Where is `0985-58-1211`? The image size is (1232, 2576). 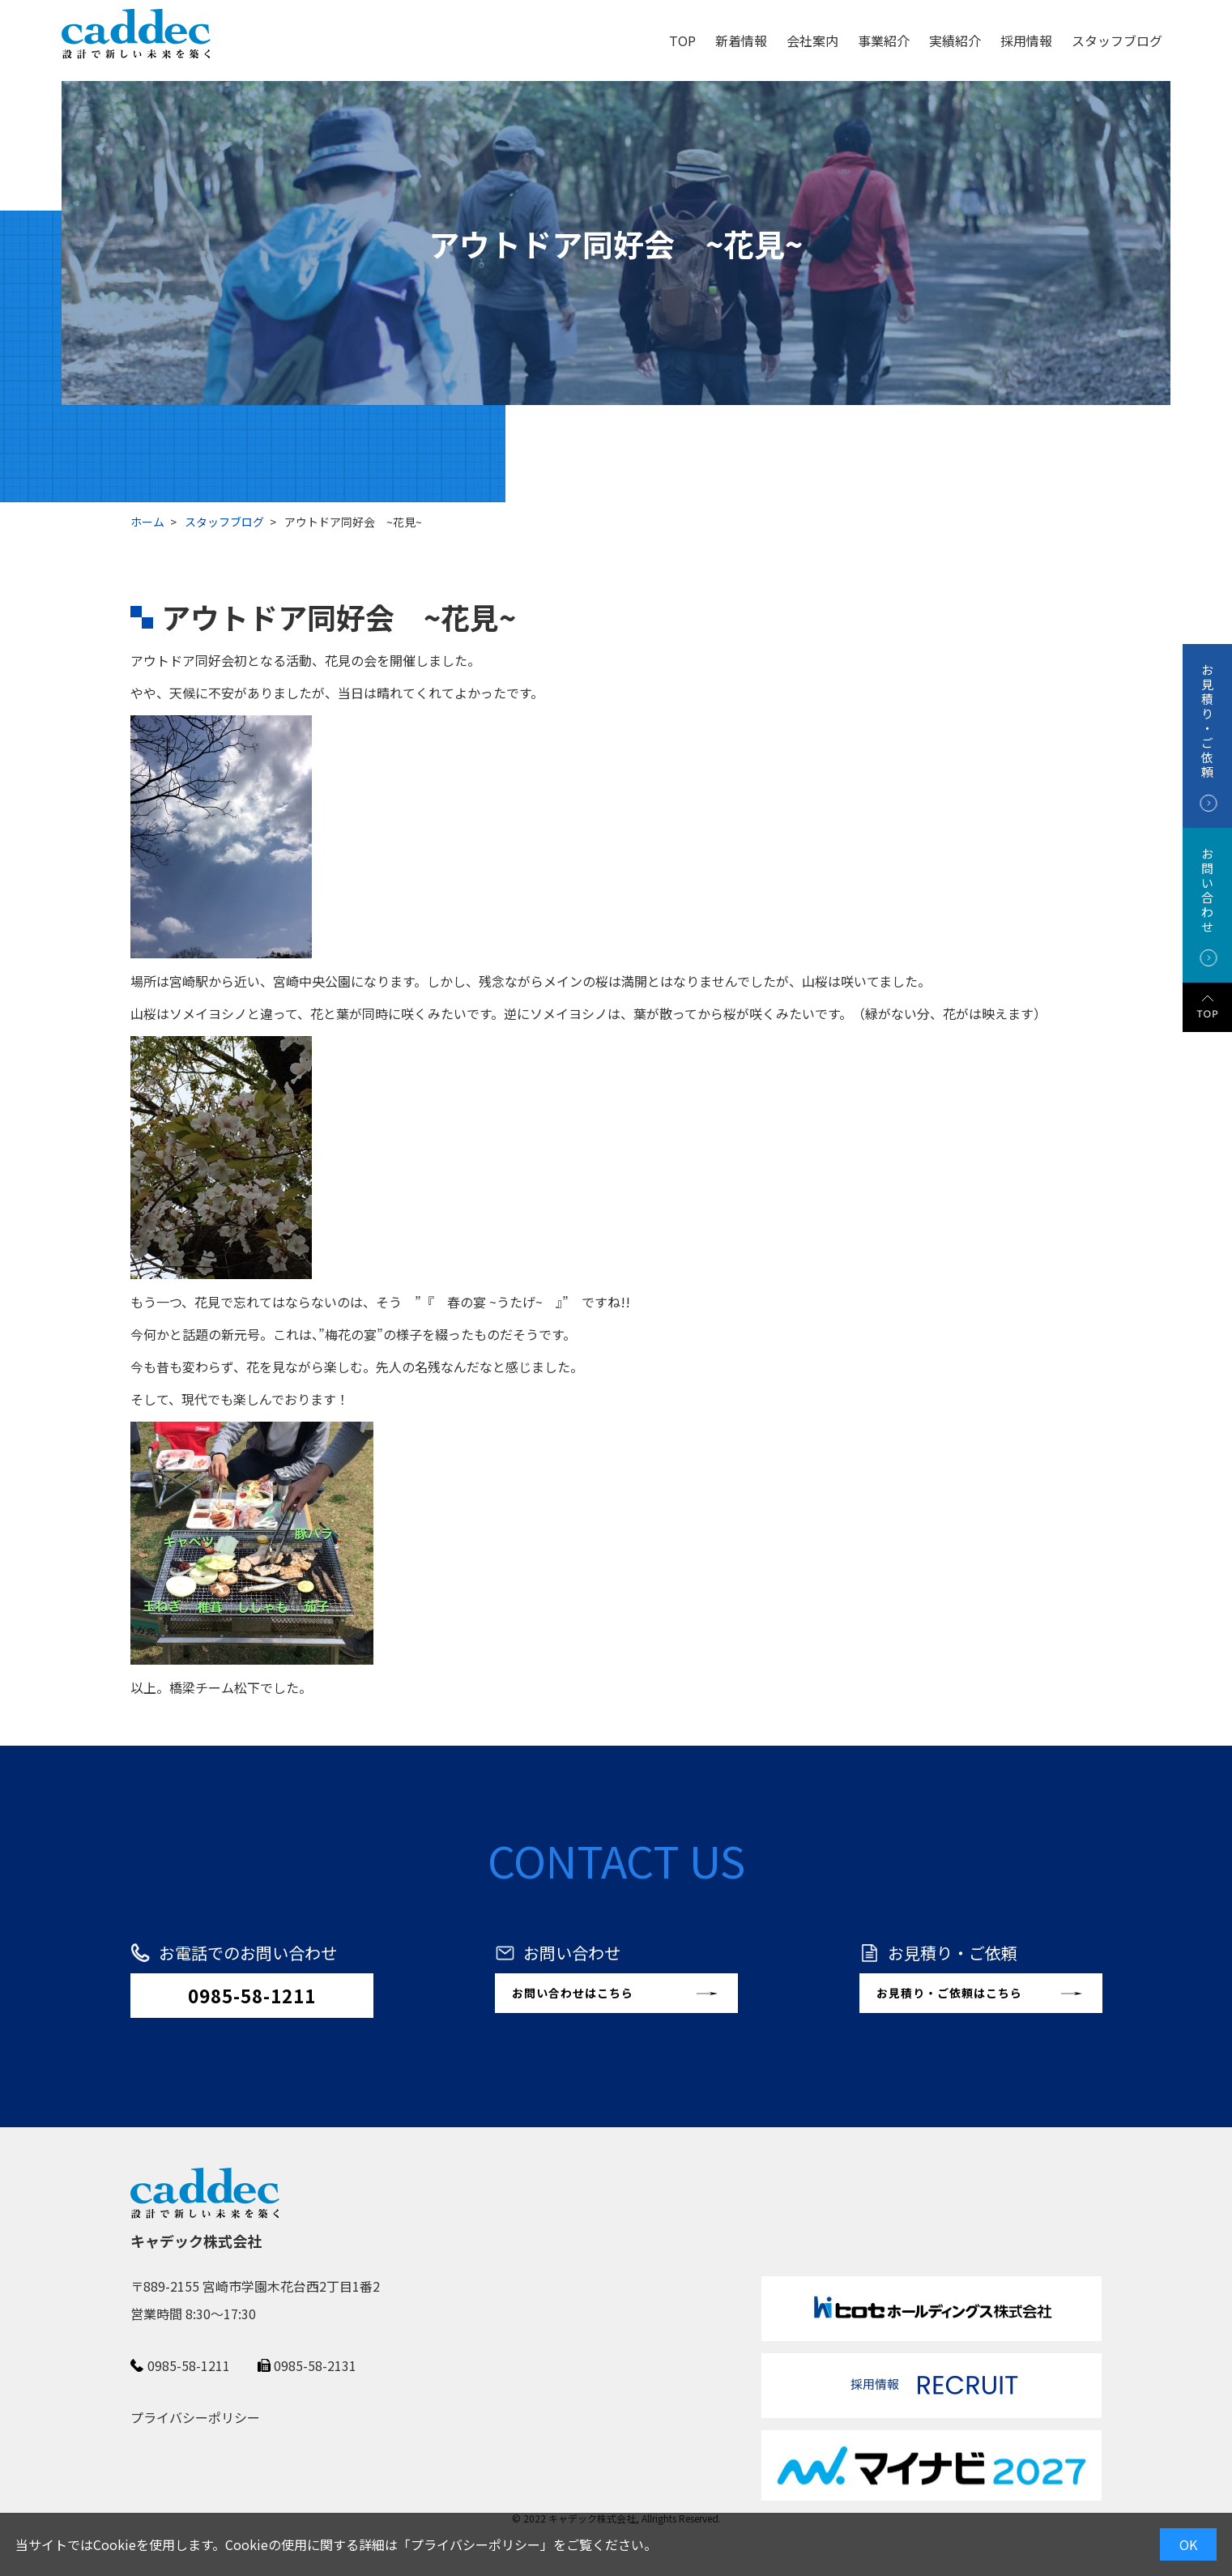
0985-58-1211 is located at coordinates (252, 1995).